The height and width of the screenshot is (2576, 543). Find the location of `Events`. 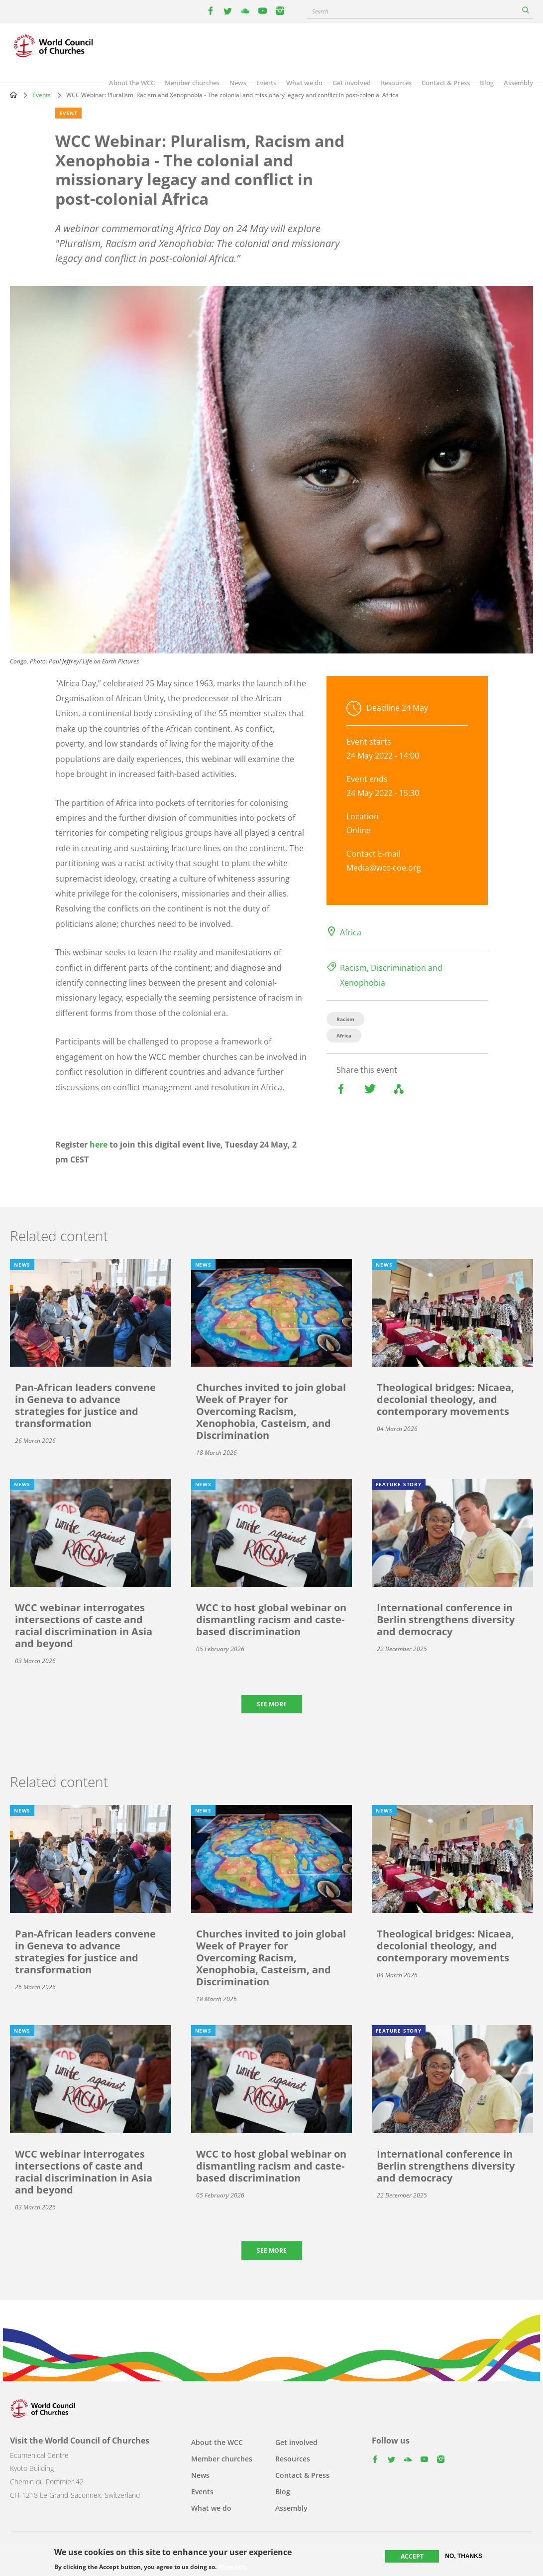

Events is located at coordinates (266, 82).